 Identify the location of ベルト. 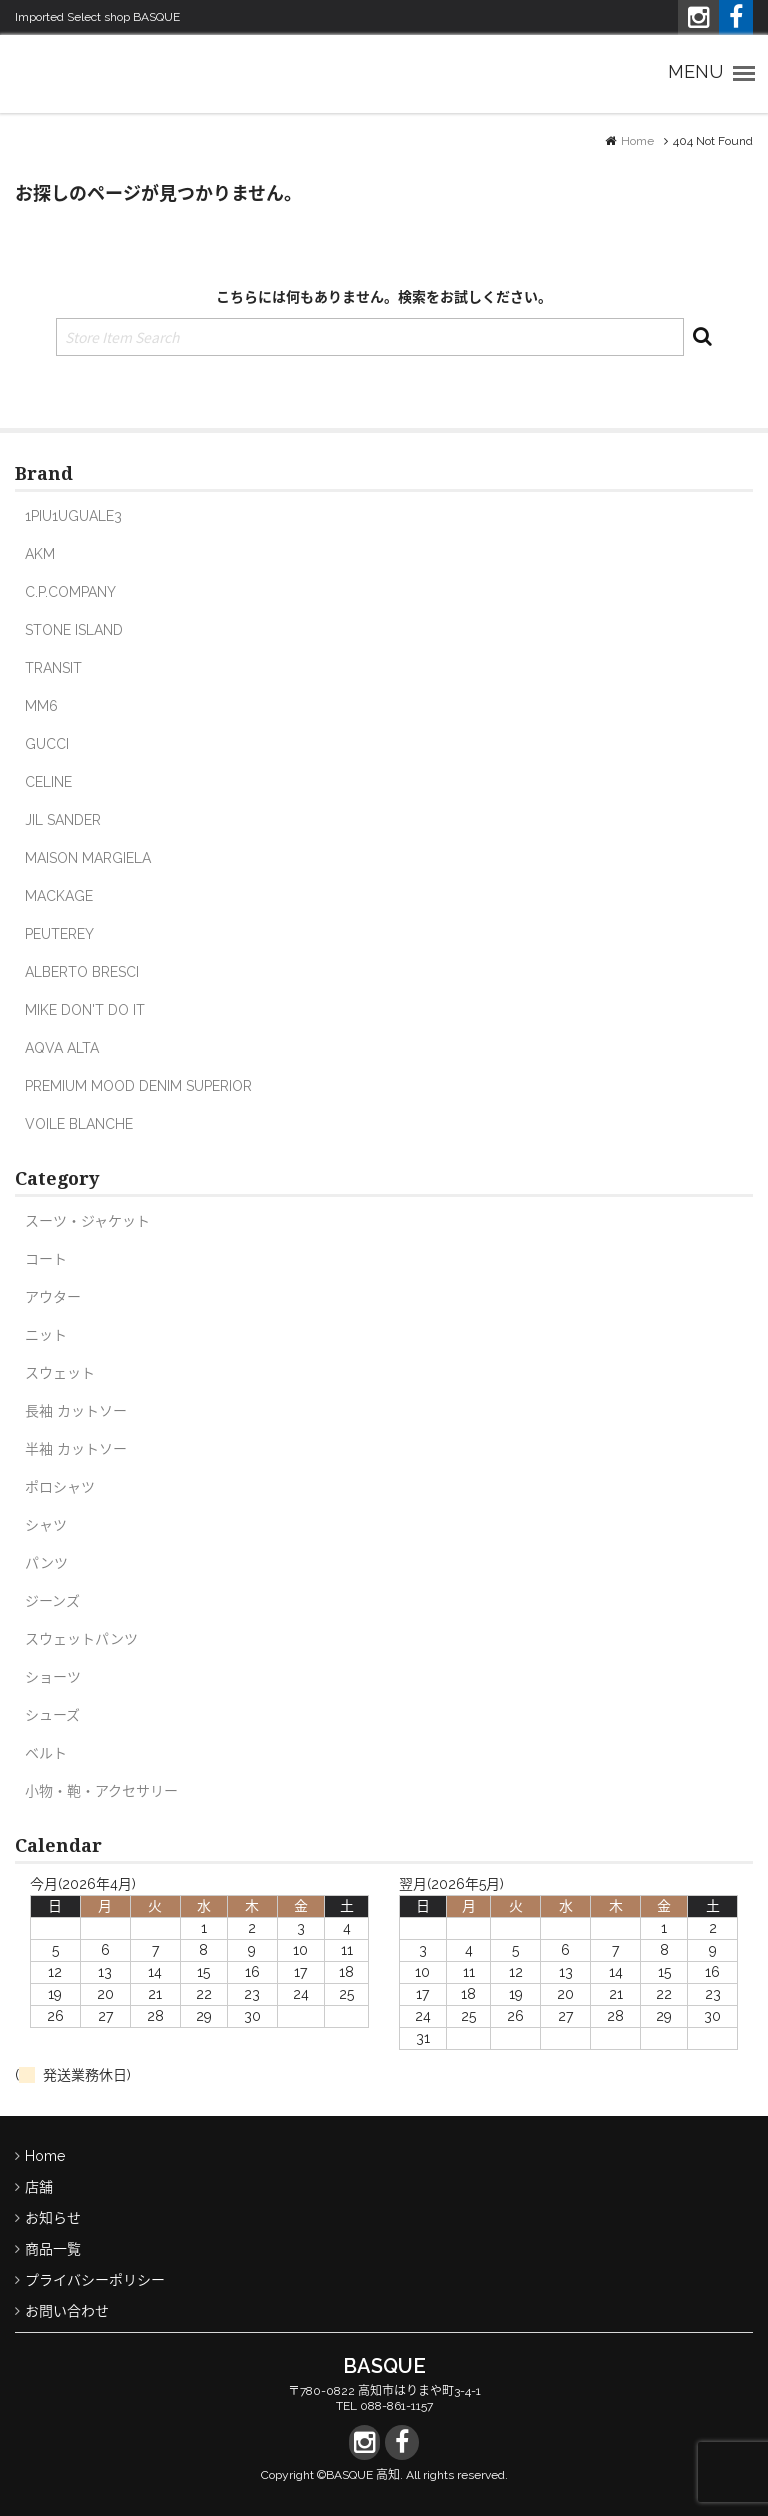
(46, 1753).